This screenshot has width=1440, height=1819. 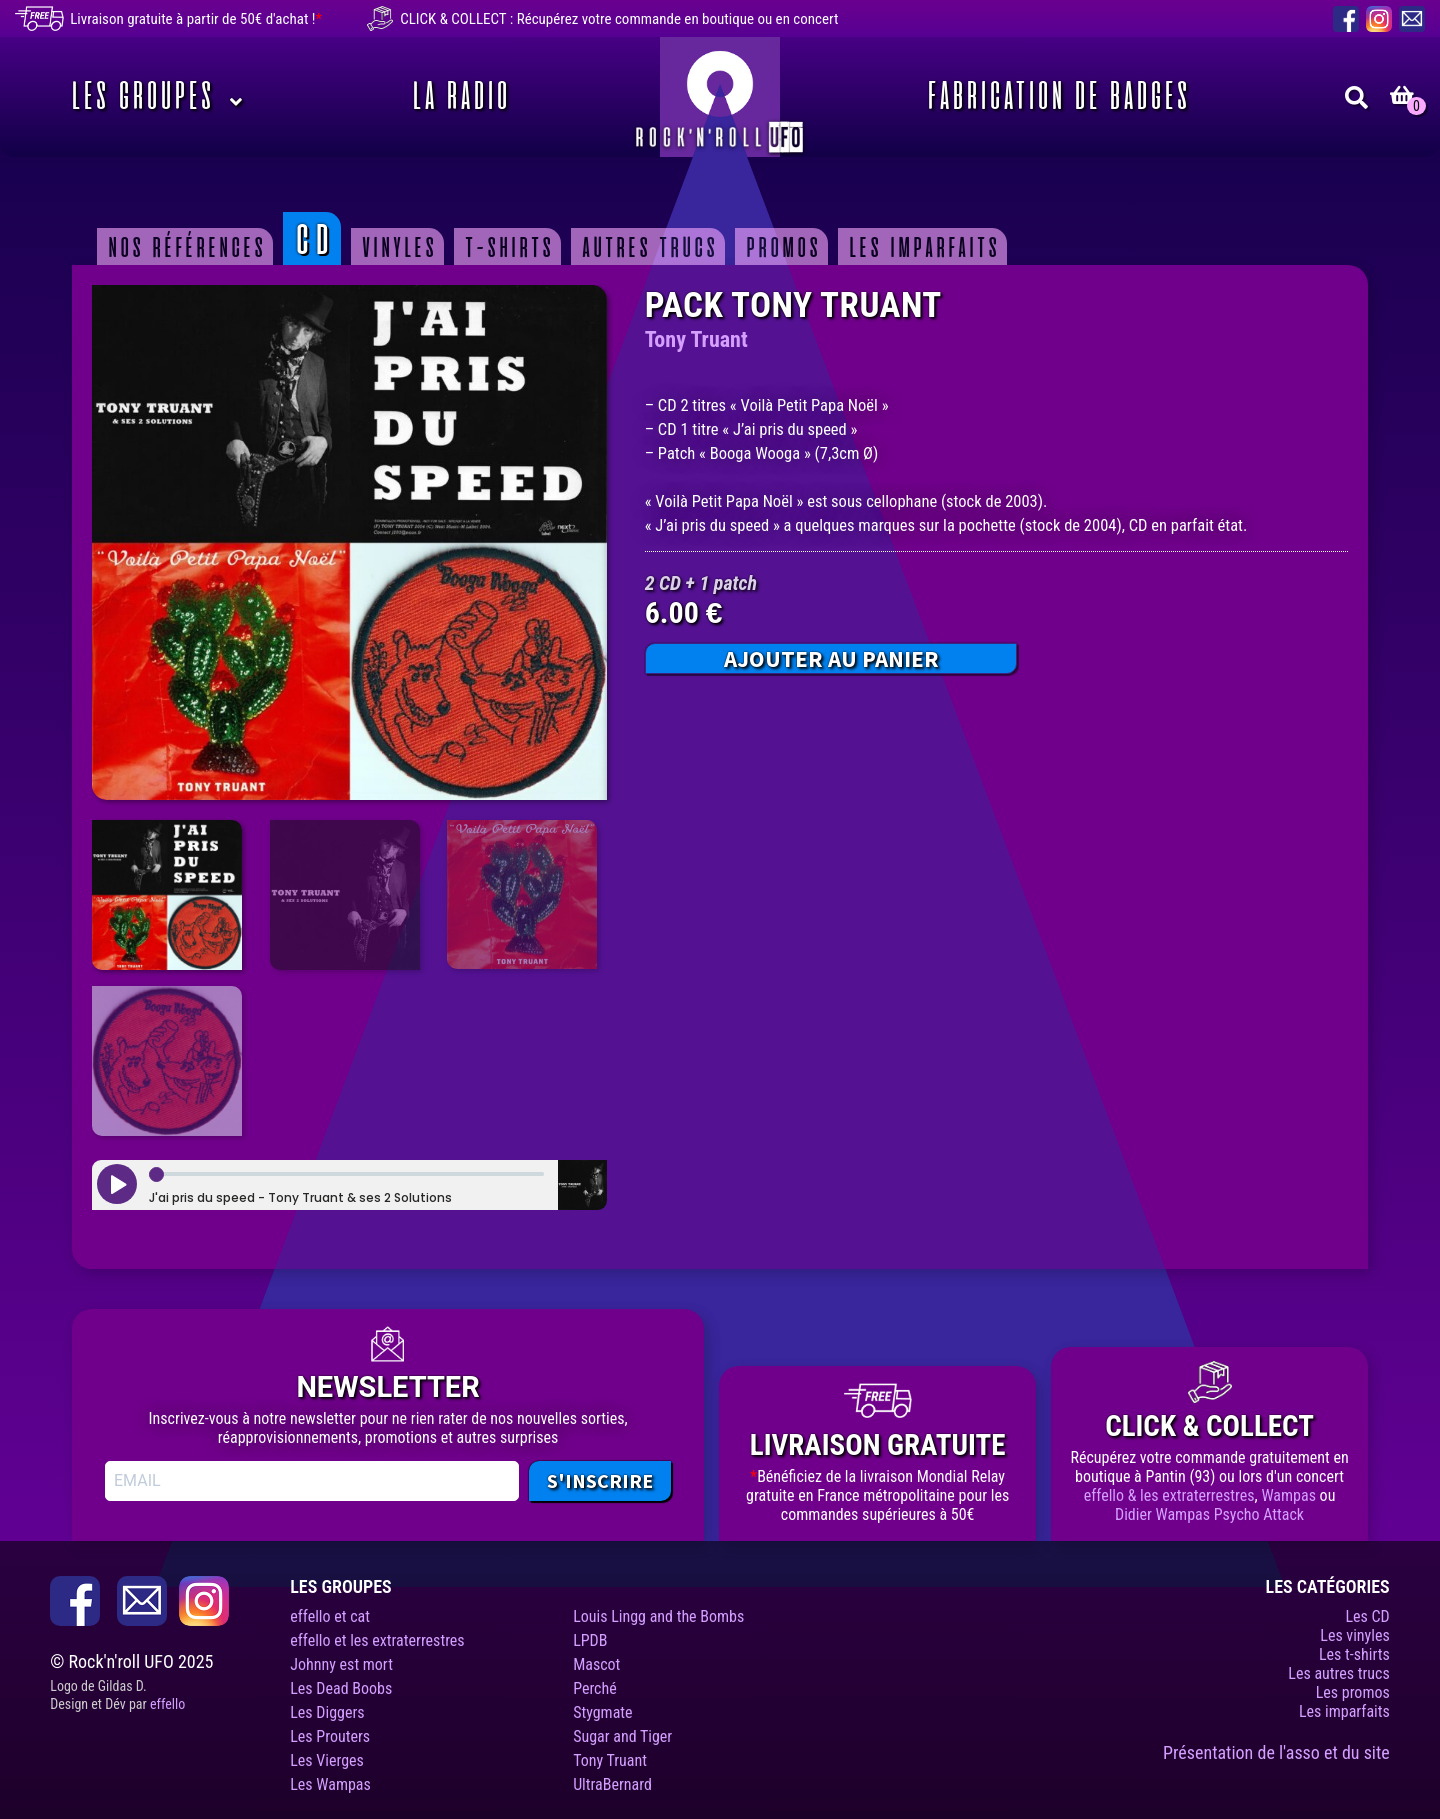 What do you see at coordinates (1169, 1495) in the screenshot?
I see `effello & les extraterrestres` at bounding box center [1169, 1495].